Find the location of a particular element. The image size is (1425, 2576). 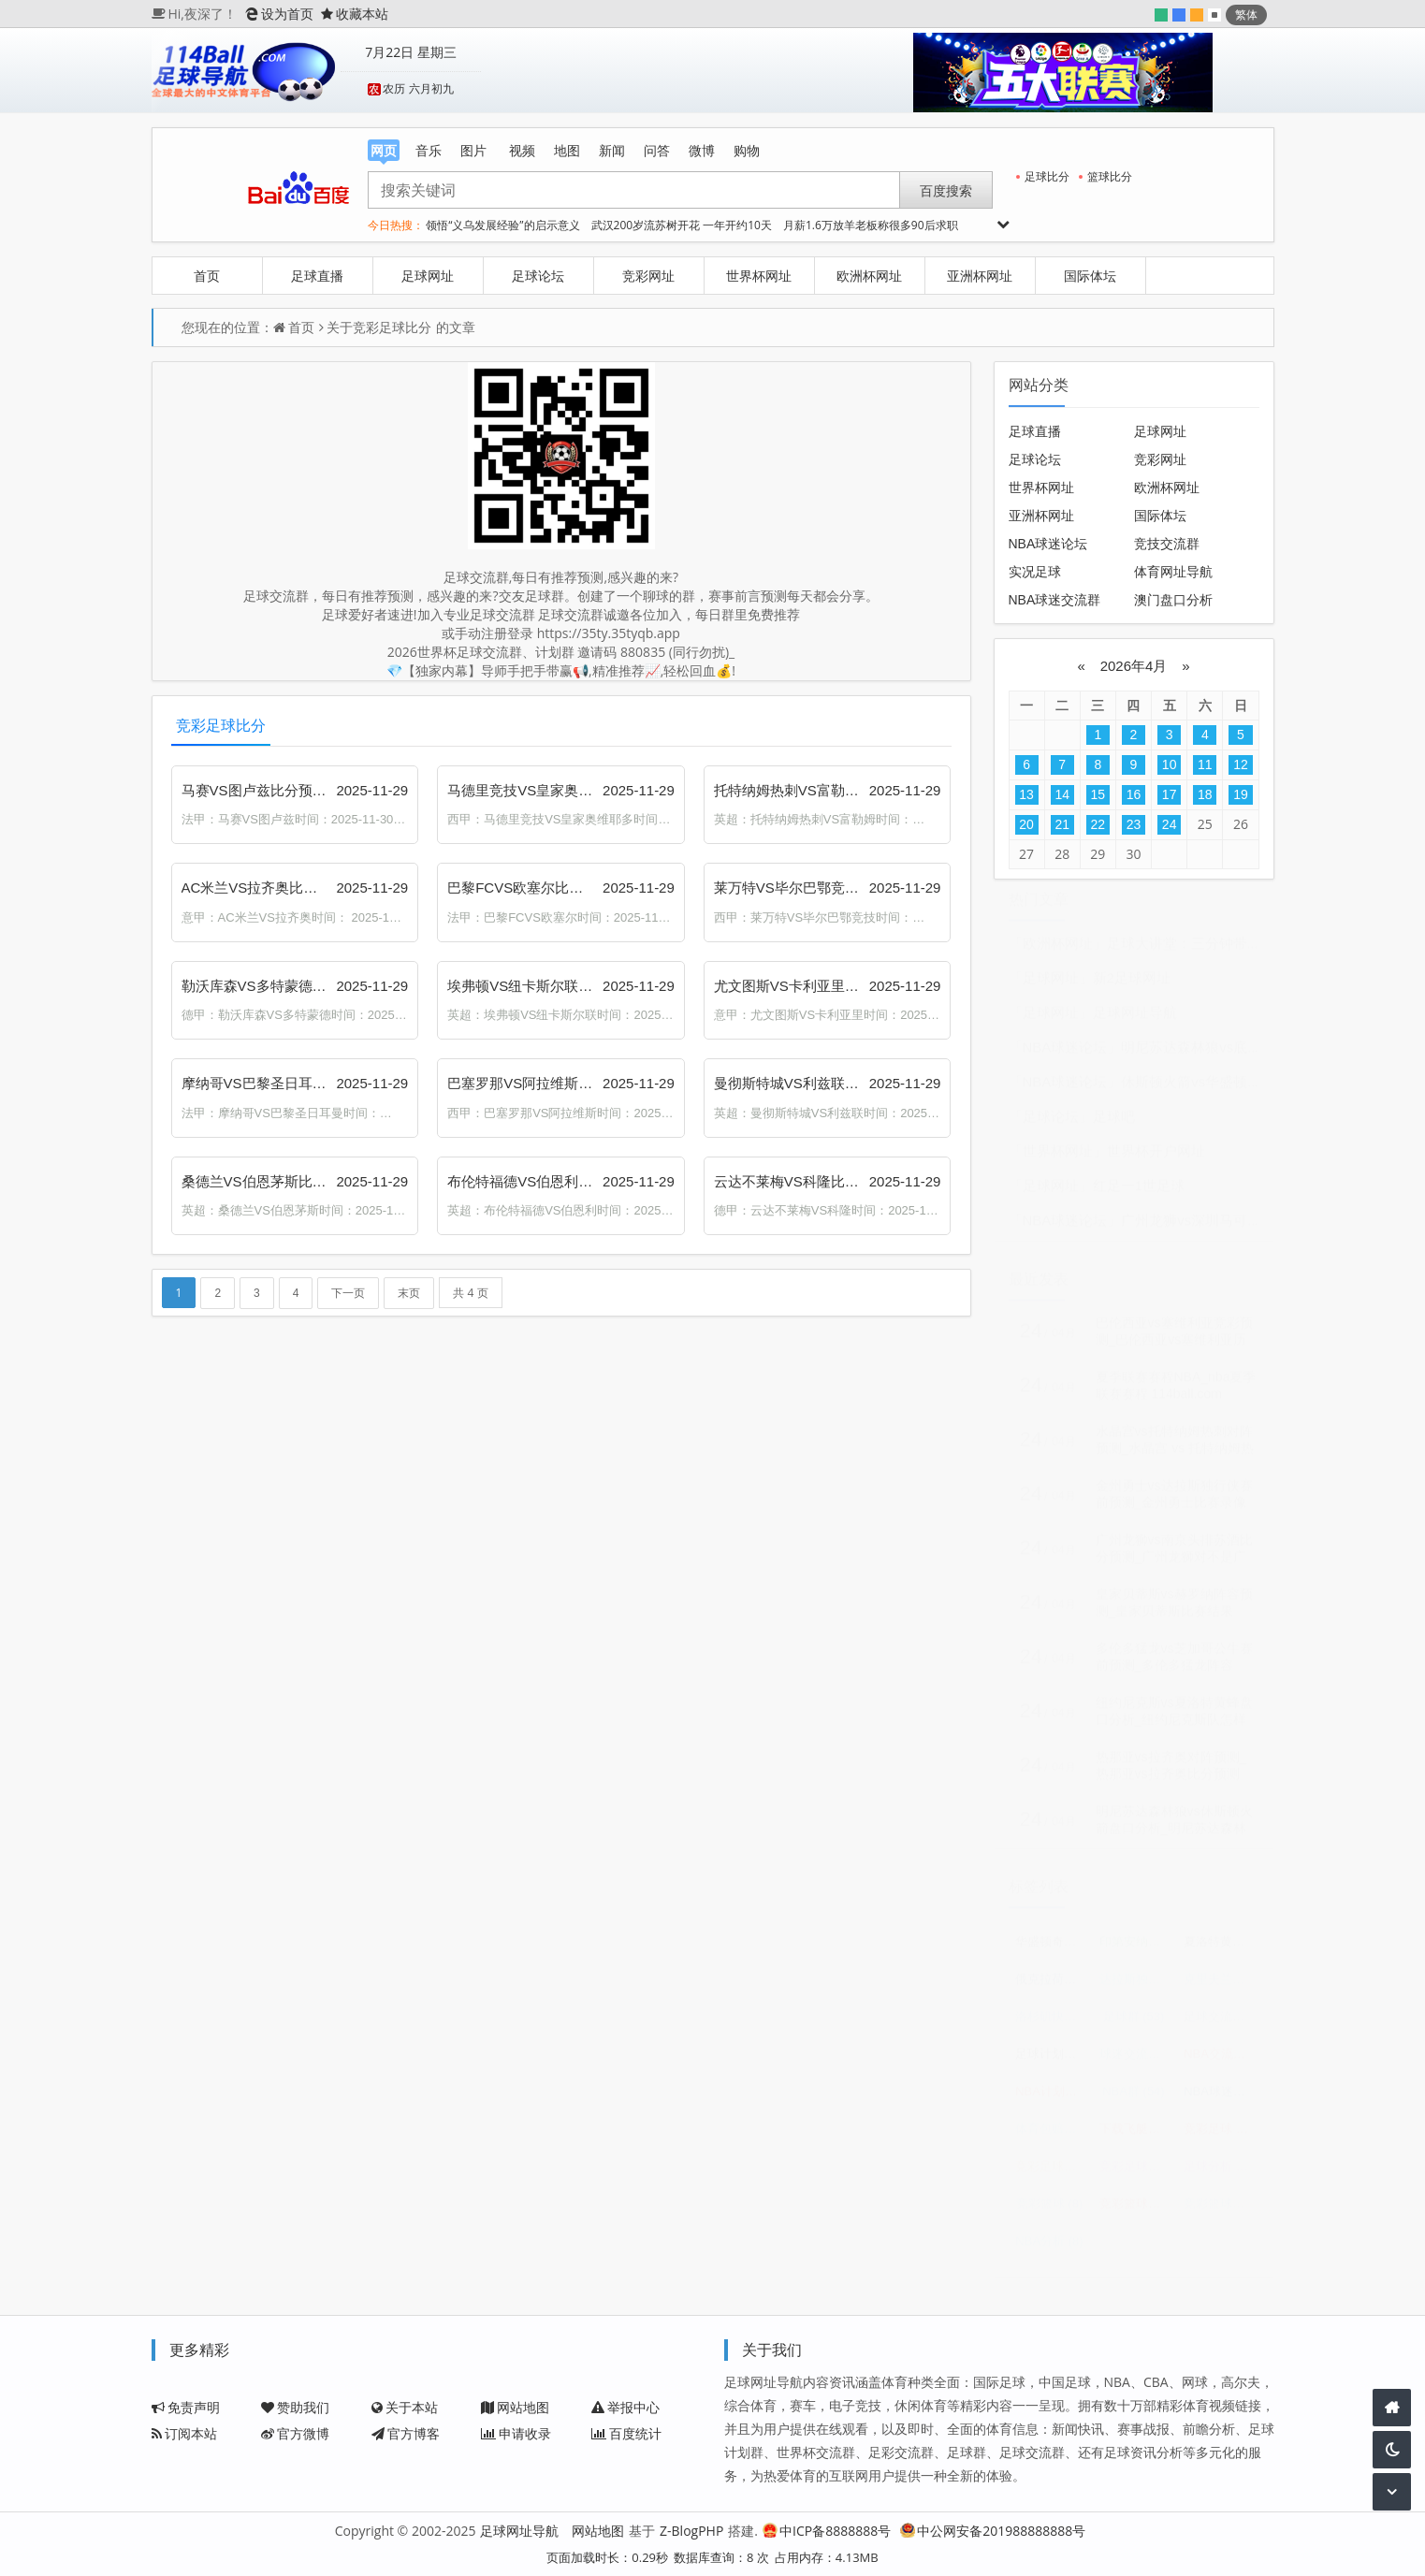

关于本站 is located at coordinates (404, 2407).